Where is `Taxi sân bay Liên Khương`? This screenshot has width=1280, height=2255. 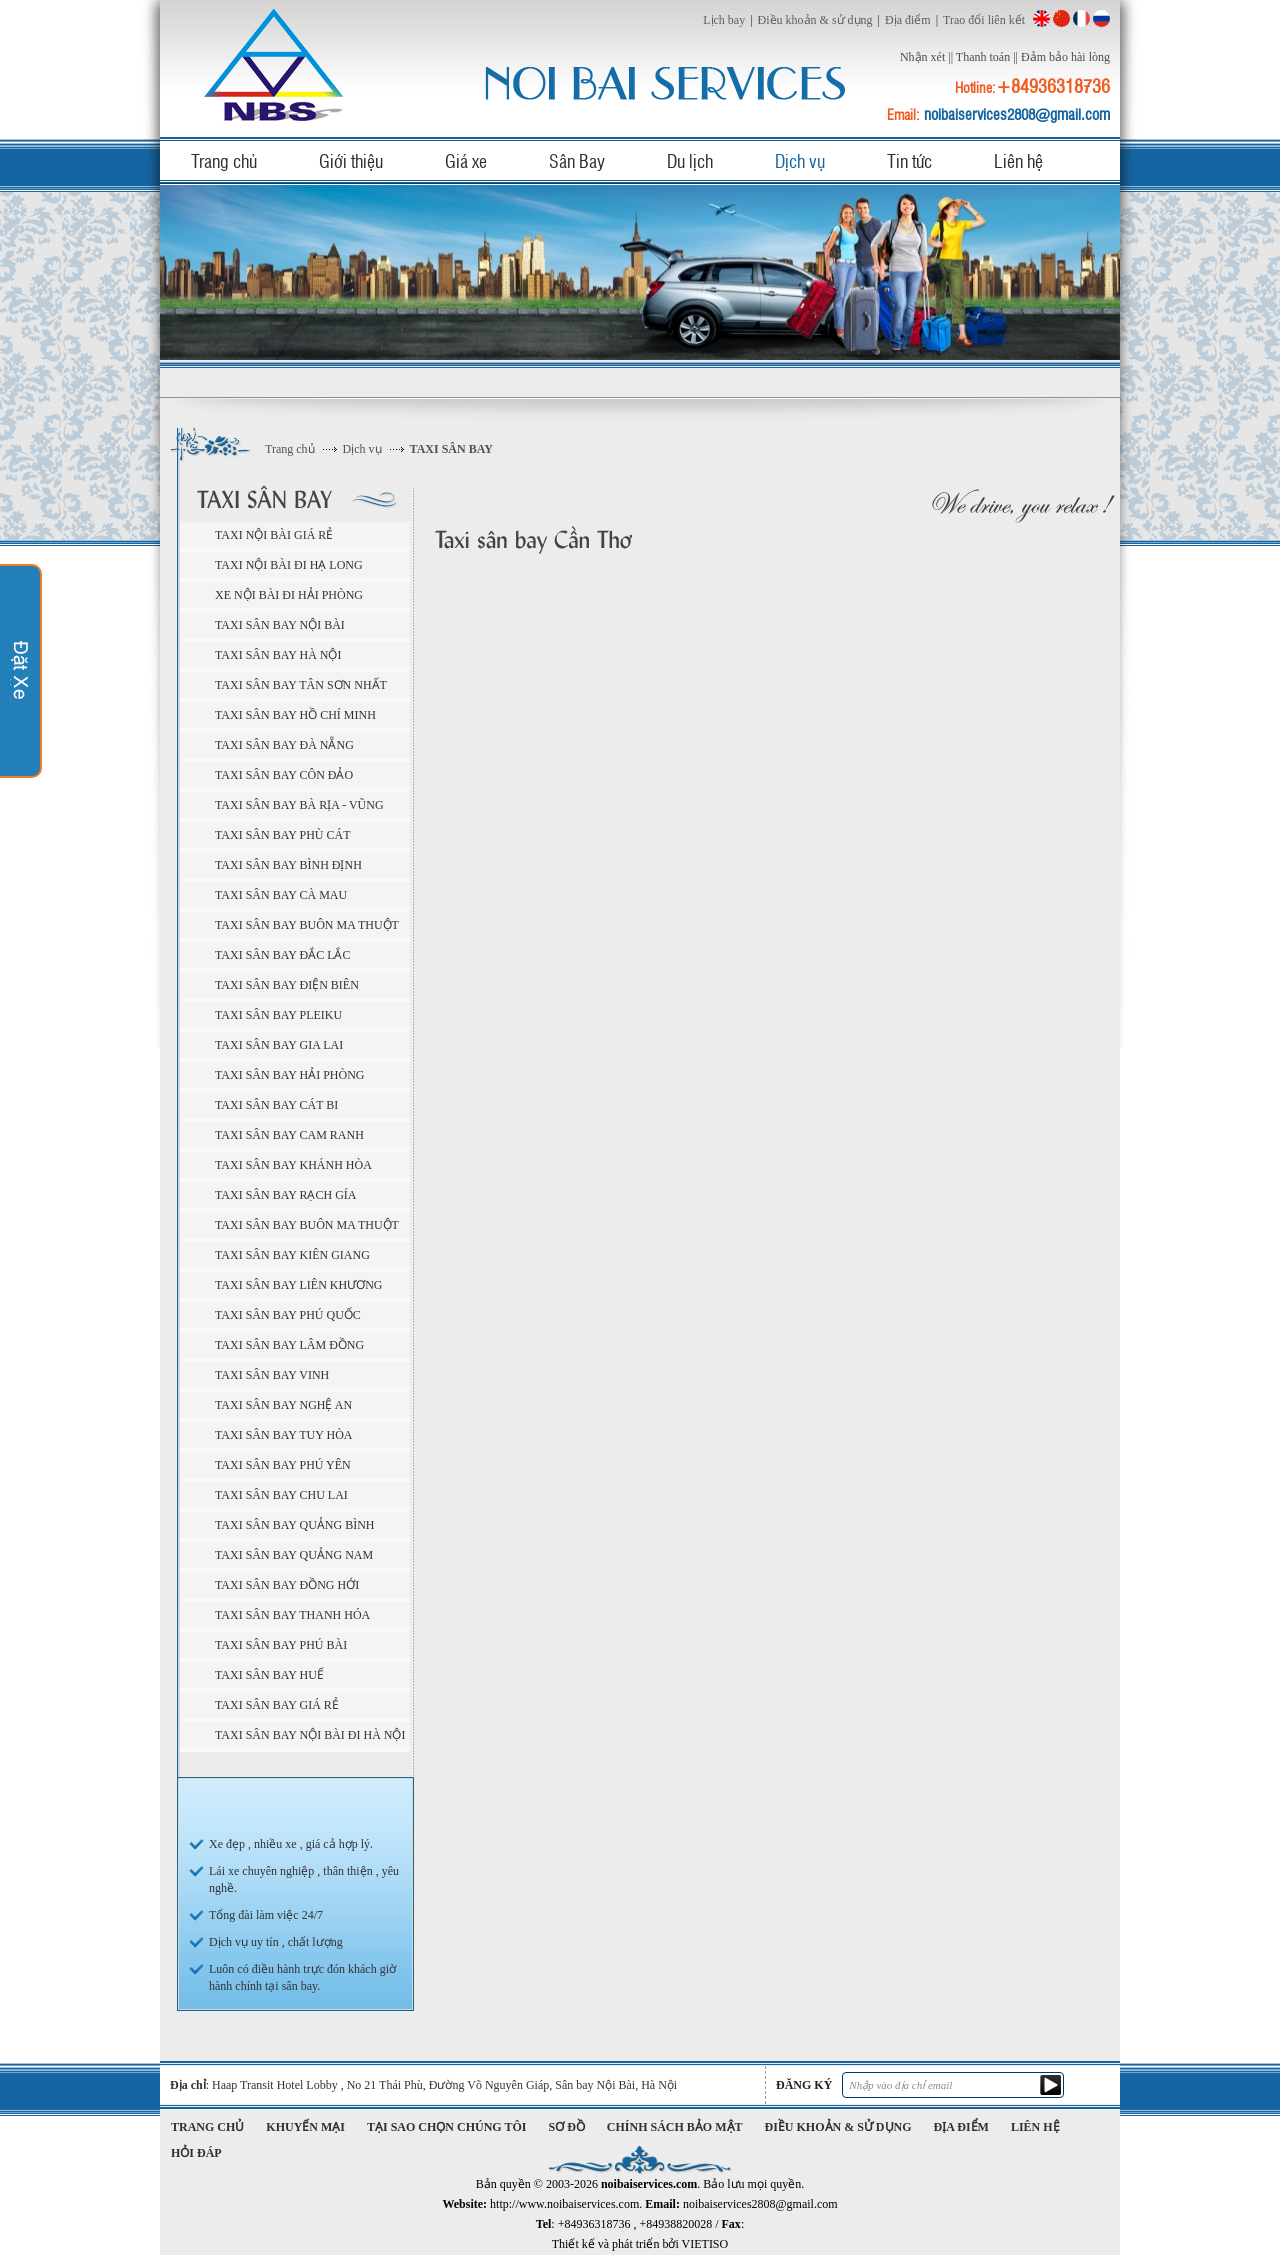
Taxi sân bay Liên Khương is located at coordinates (298, 1285).